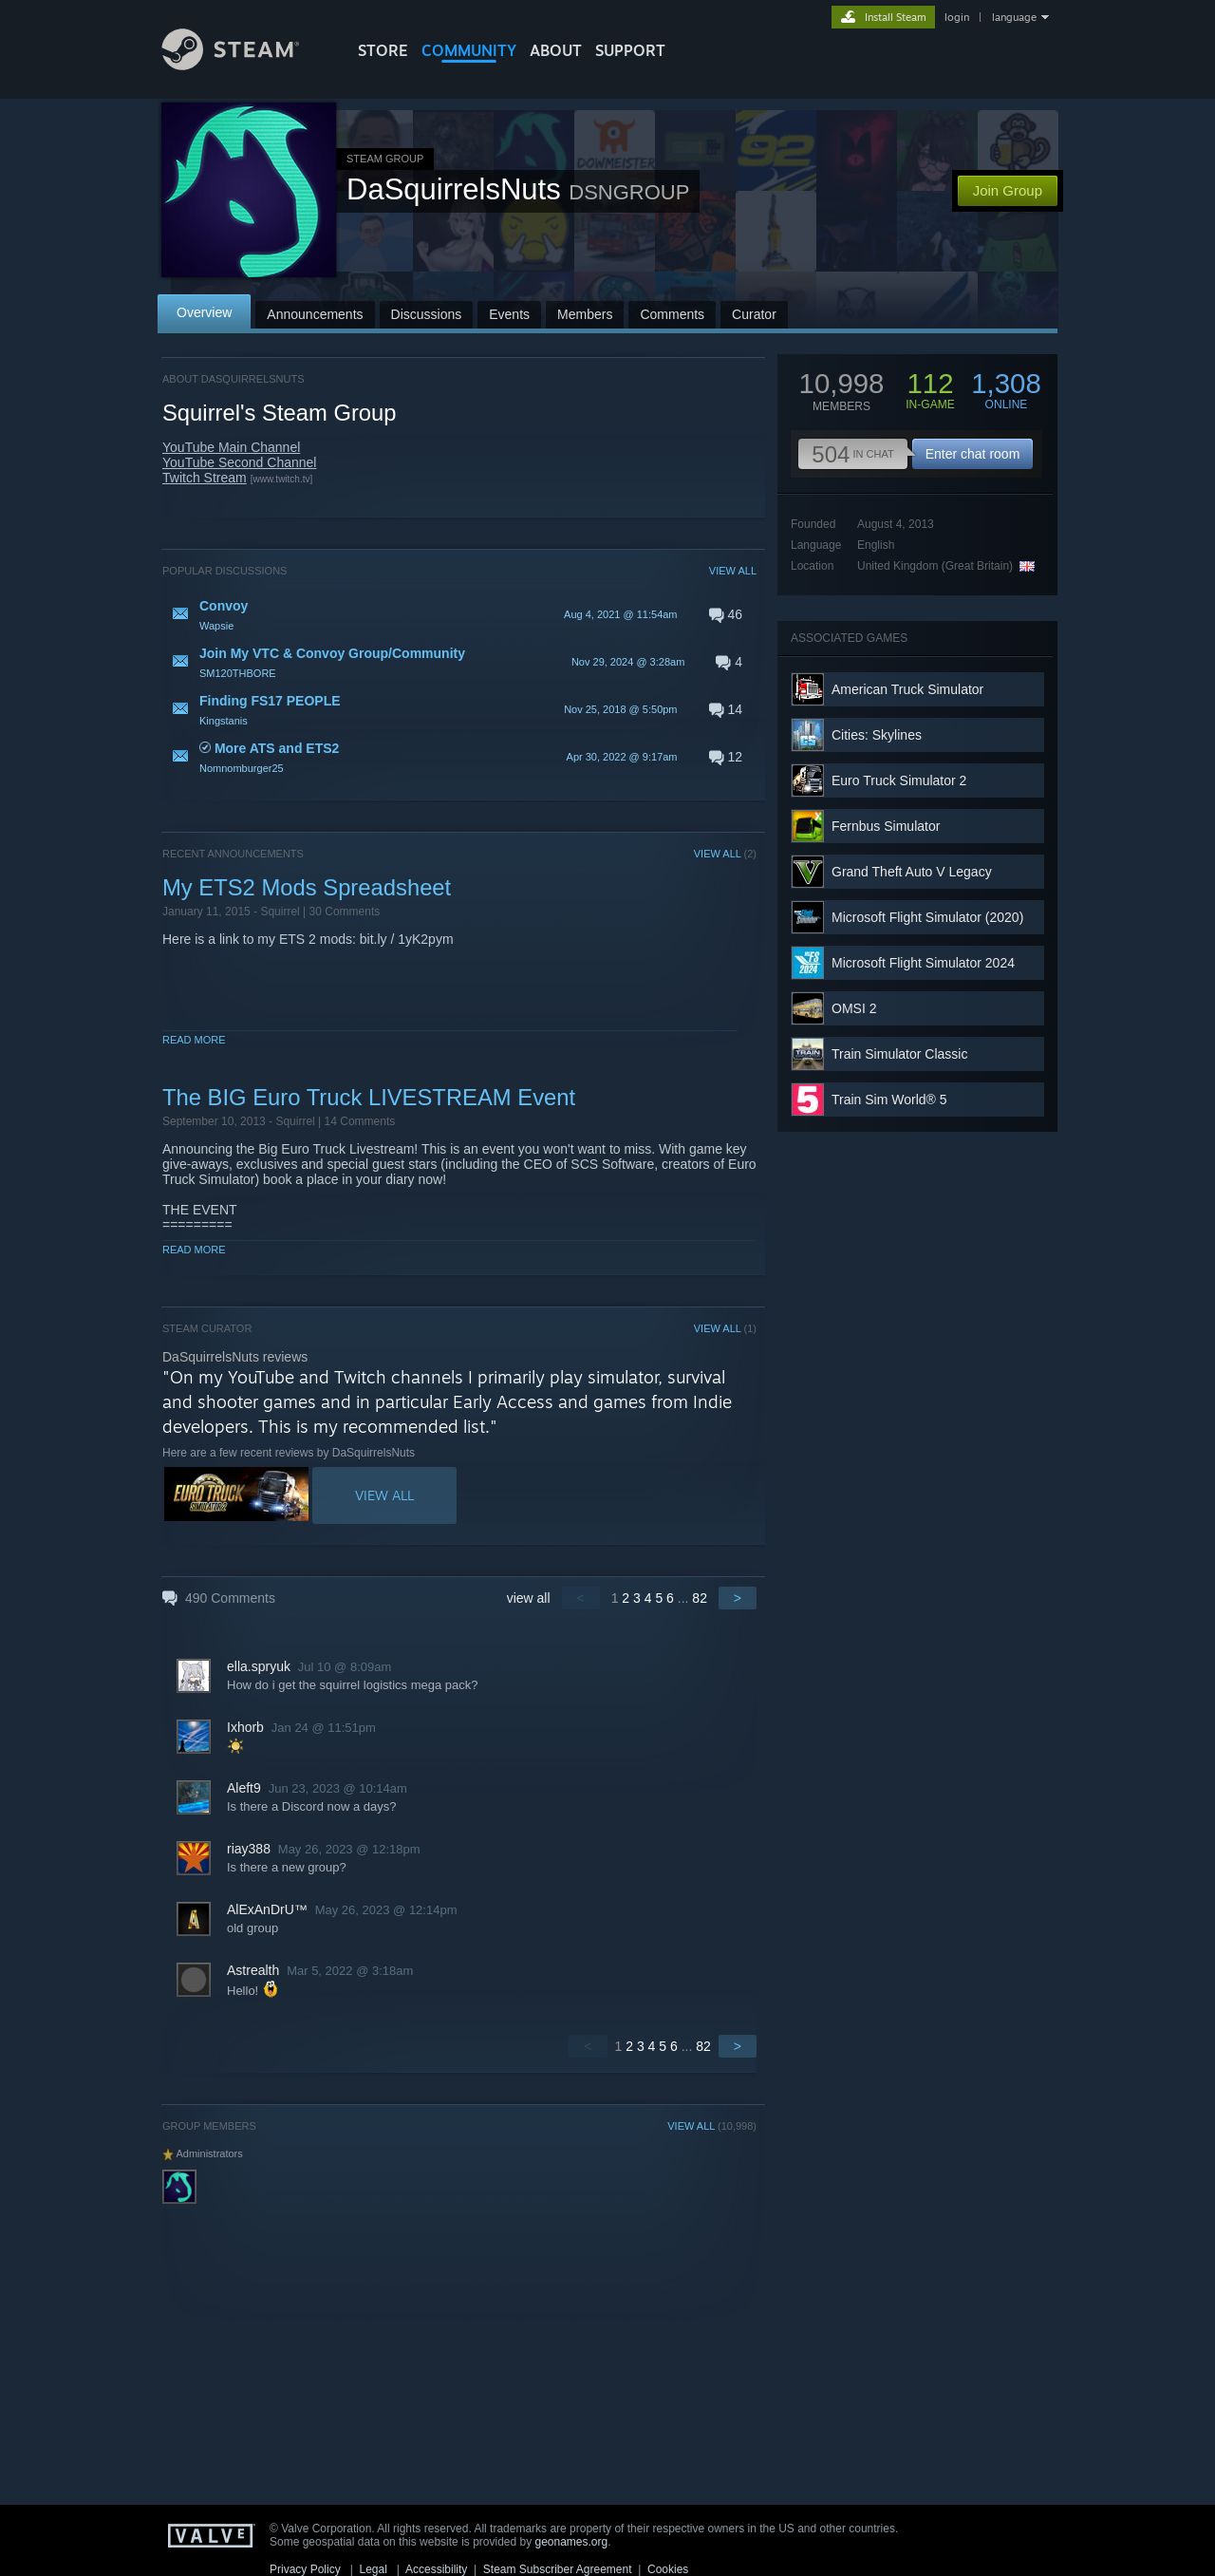 Image resolution: width=1215 pixels, height=2576 pixels. What do you see at coordinates (927, 917) in the screenshot?
I see `Microsoft Flight Simulator (2020)` at bounding box center [927, 917].